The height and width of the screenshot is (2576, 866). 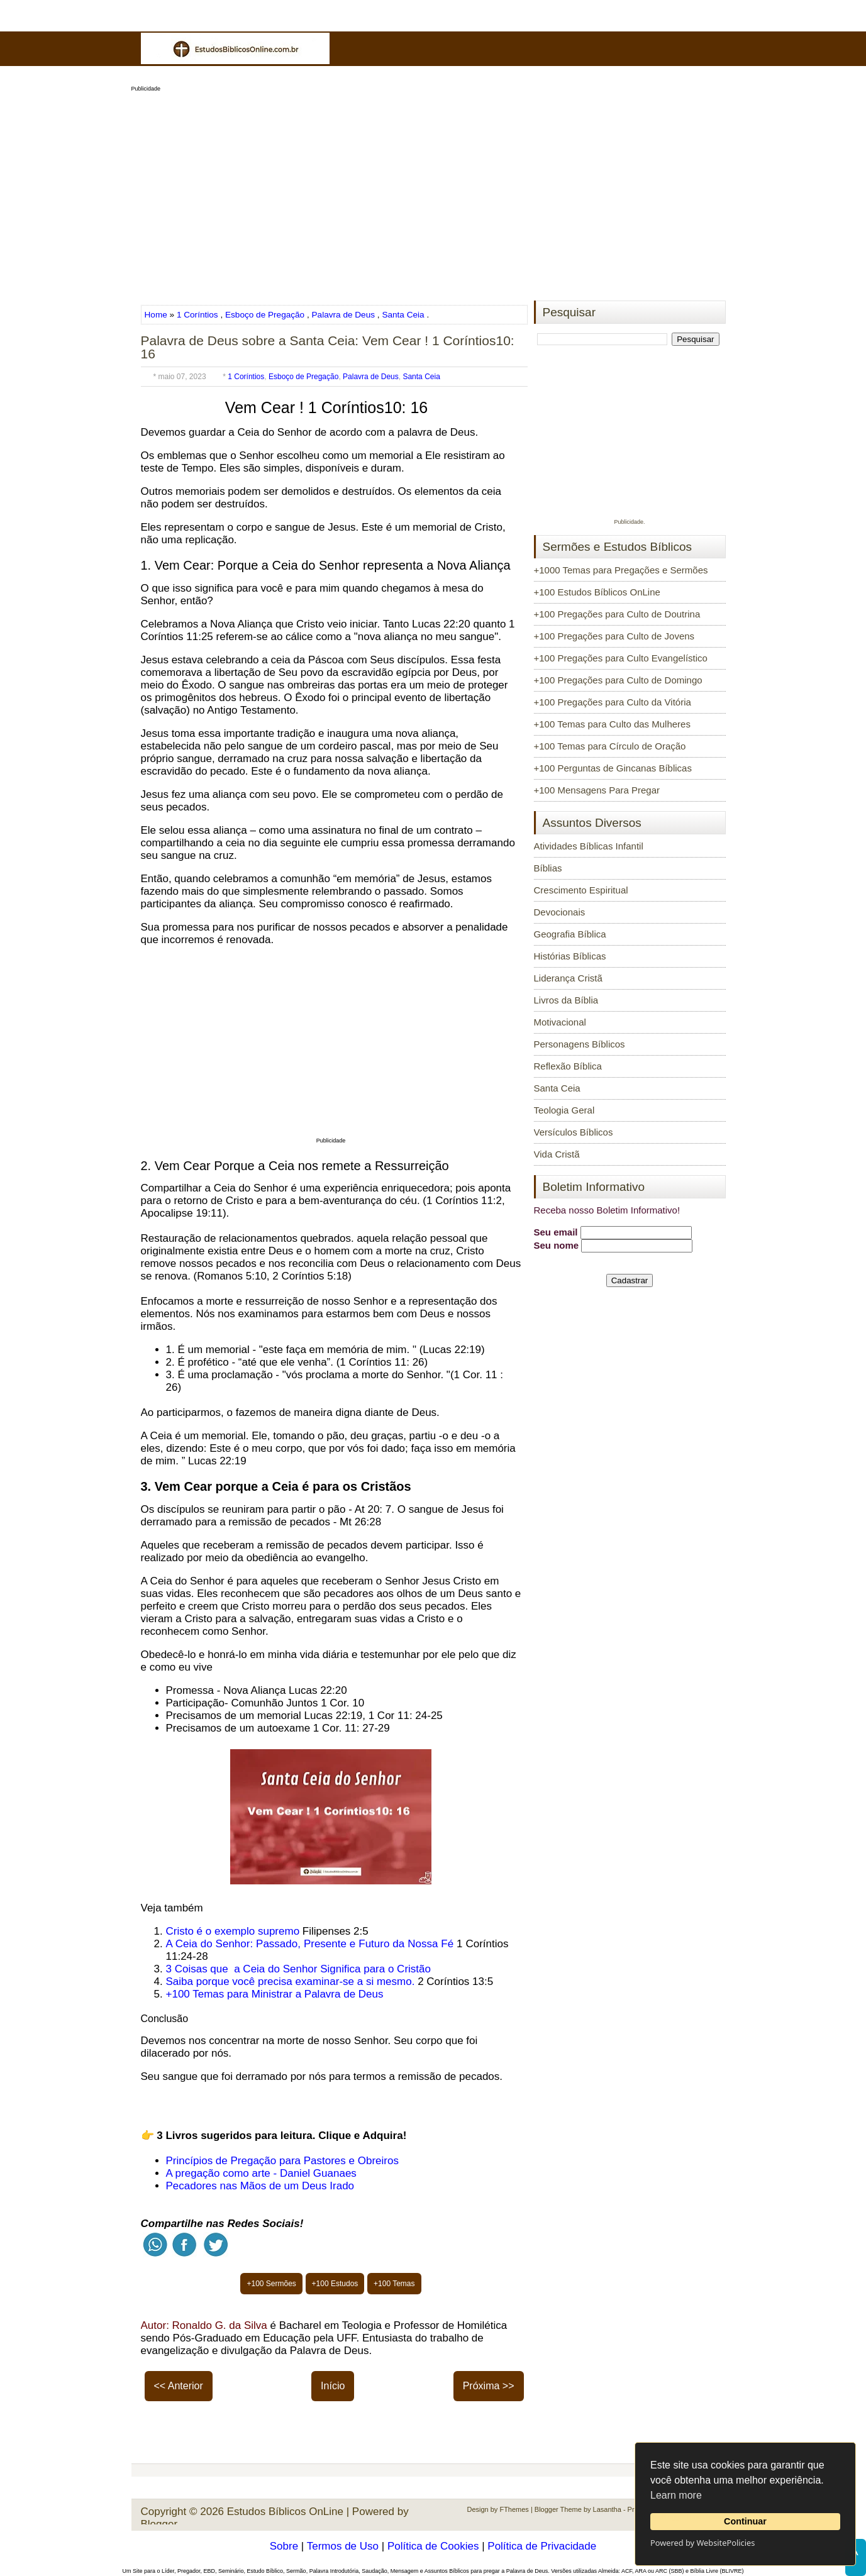 I want to click on Bíblias, so click(x=548, y=868).